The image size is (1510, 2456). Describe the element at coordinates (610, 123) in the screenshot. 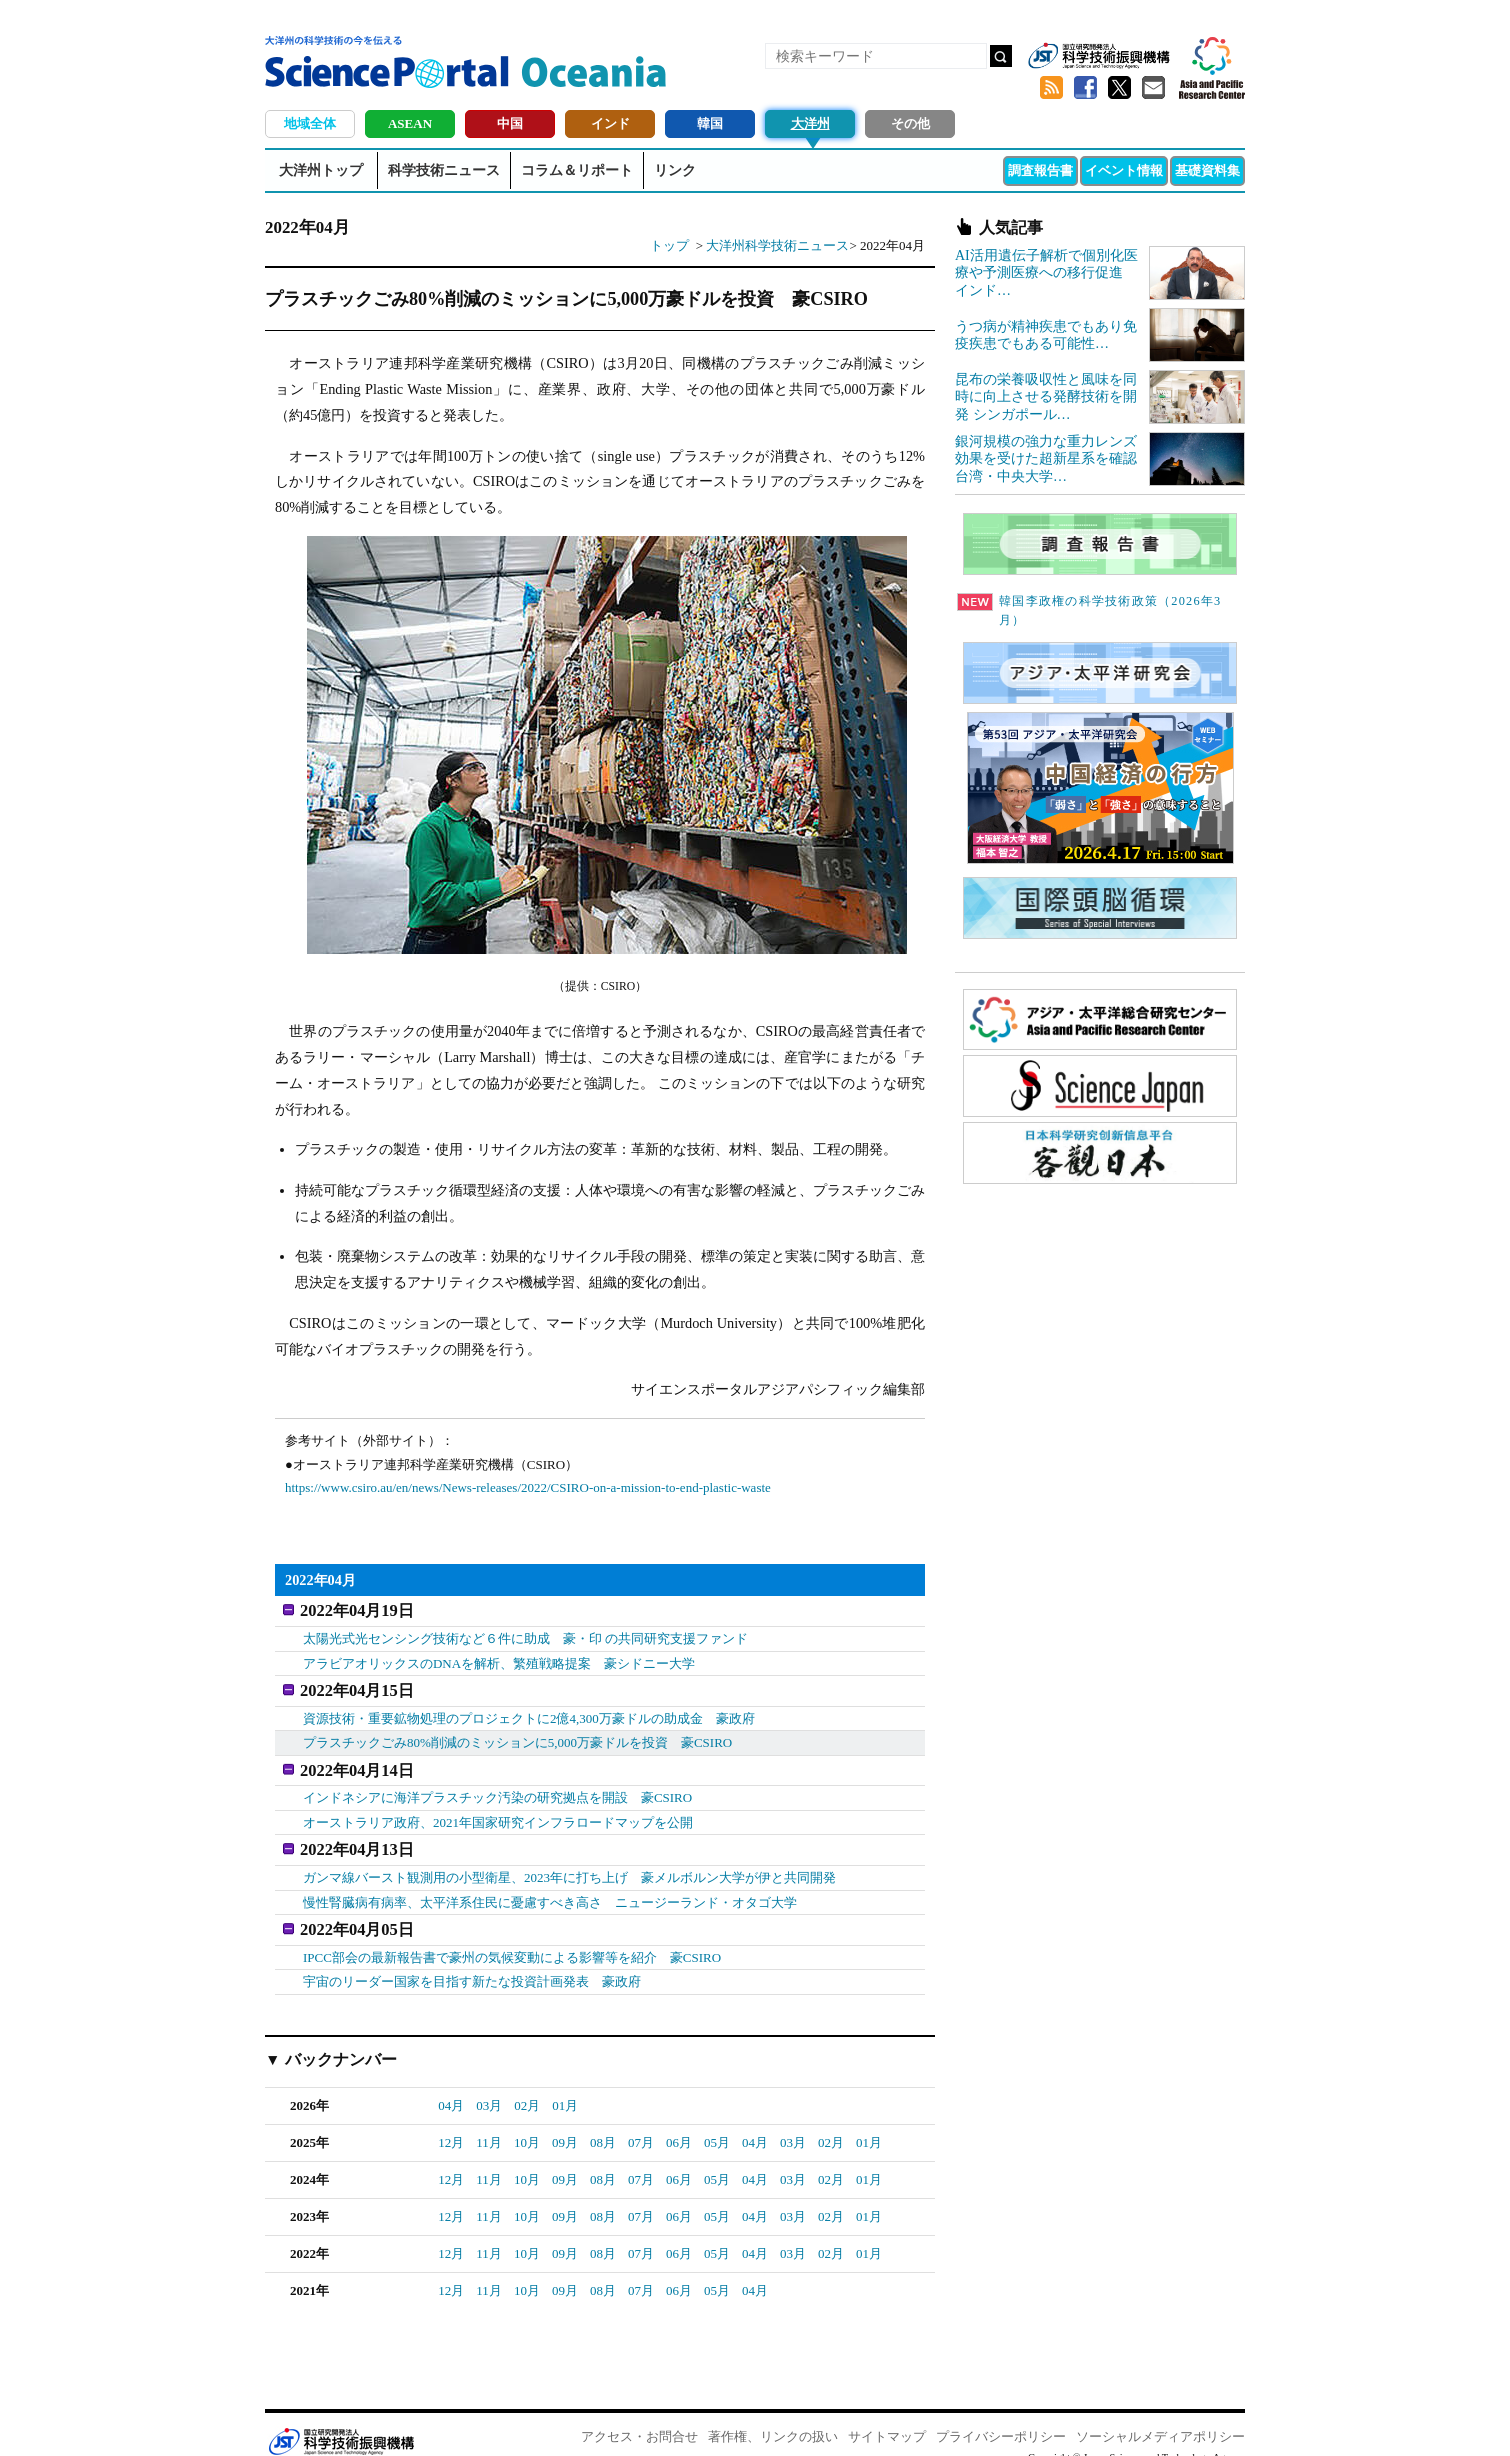

I see `インド` at that location.